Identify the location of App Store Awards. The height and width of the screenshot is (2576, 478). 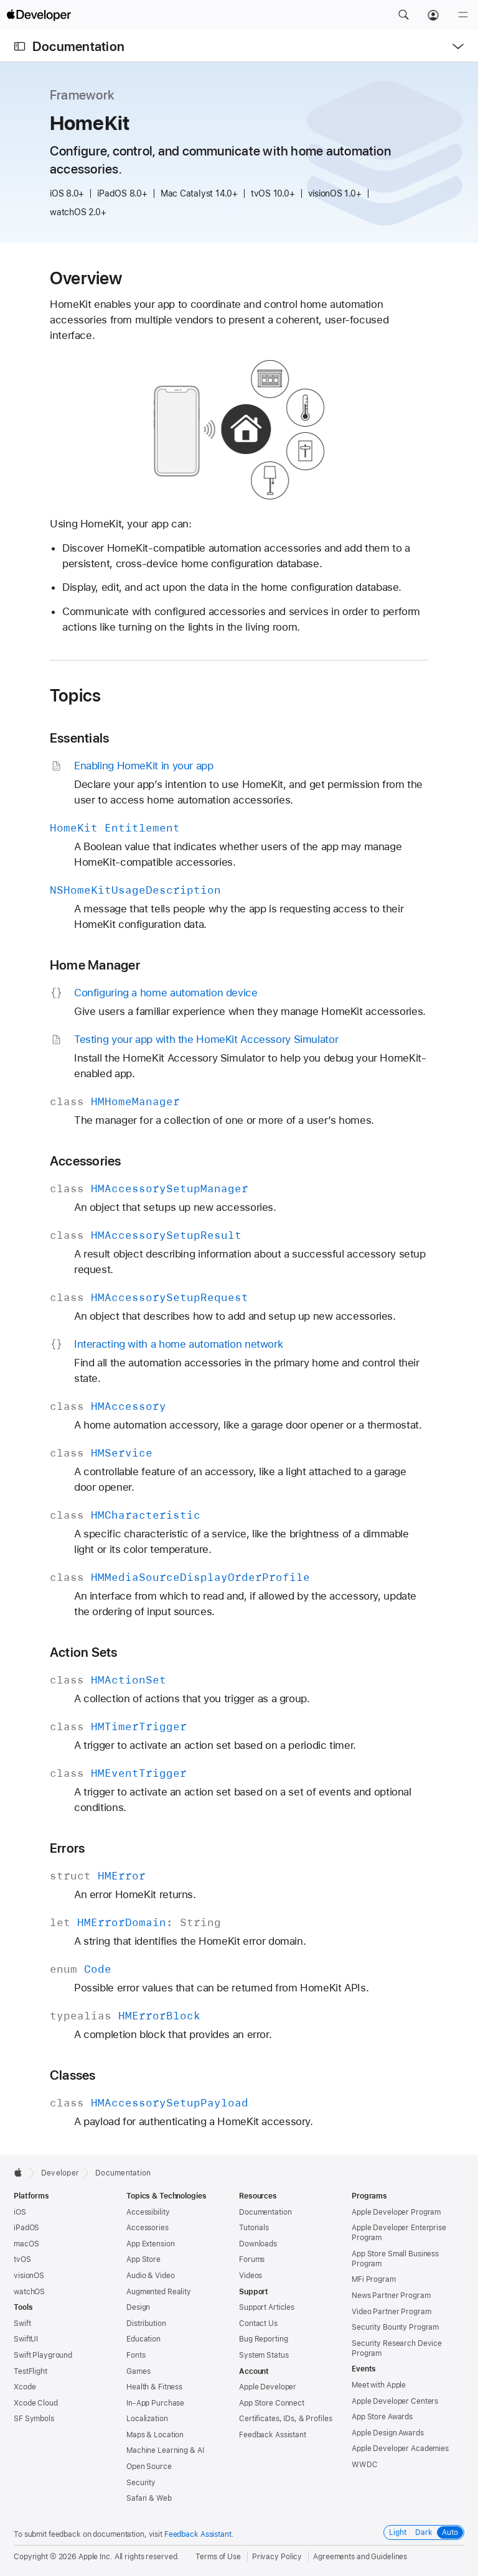
(382, 2416).